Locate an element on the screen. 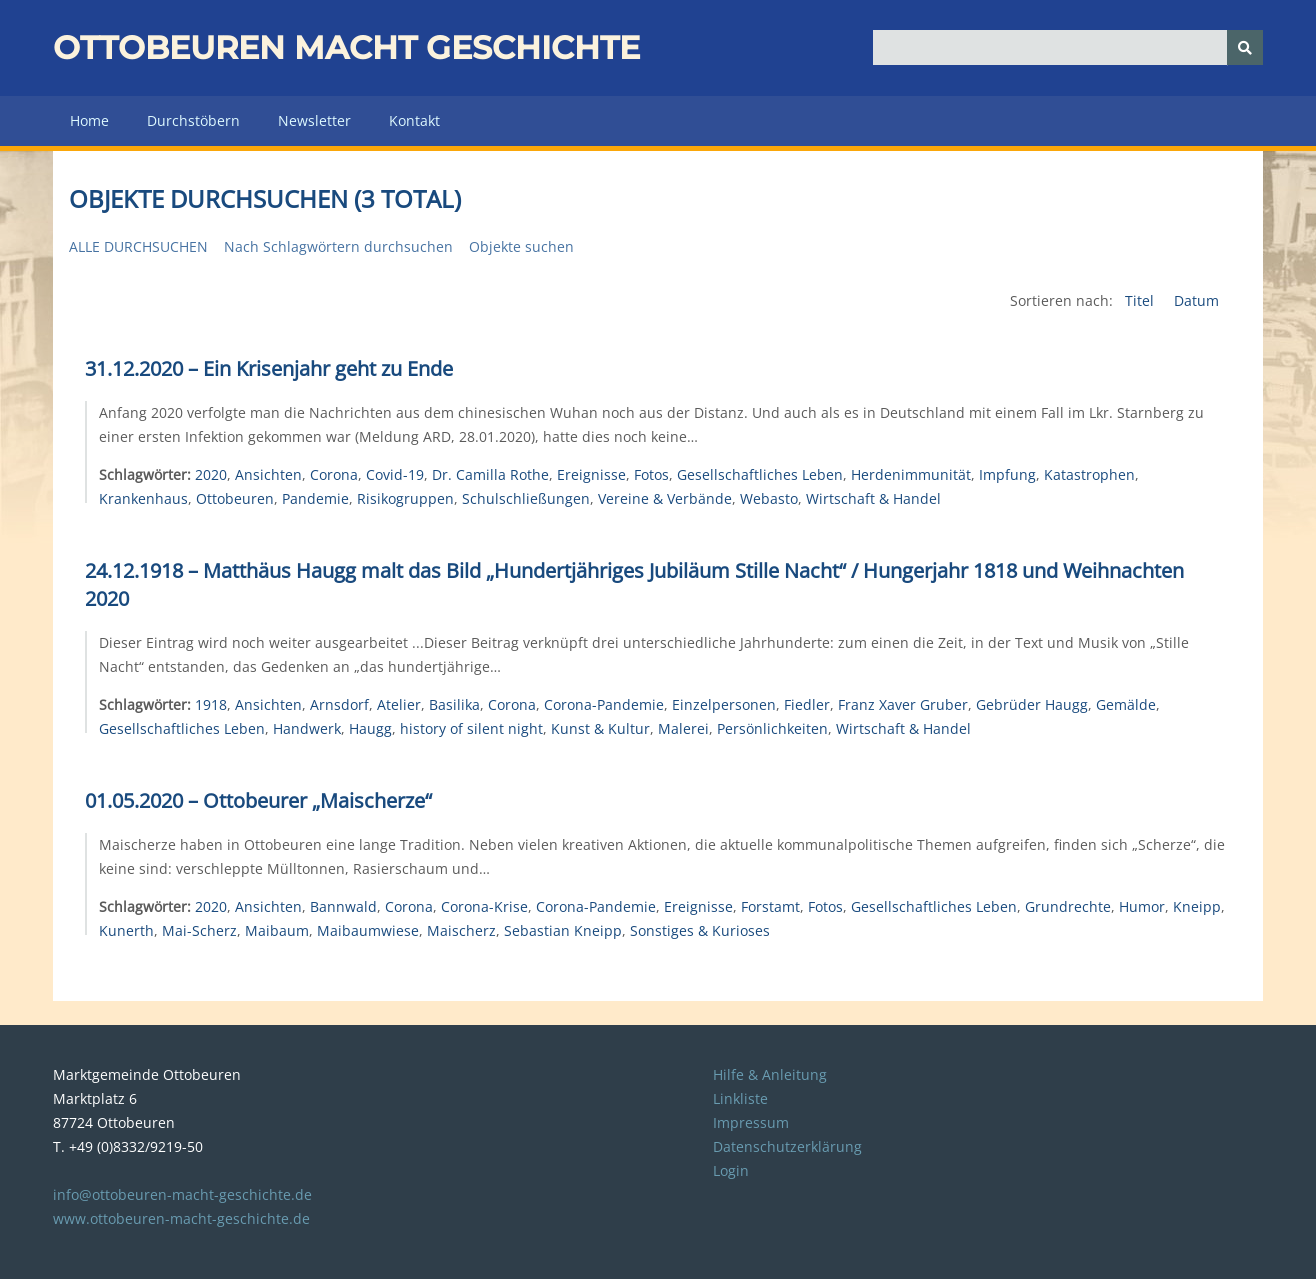  Atelier is located at coordinates (399, 704).